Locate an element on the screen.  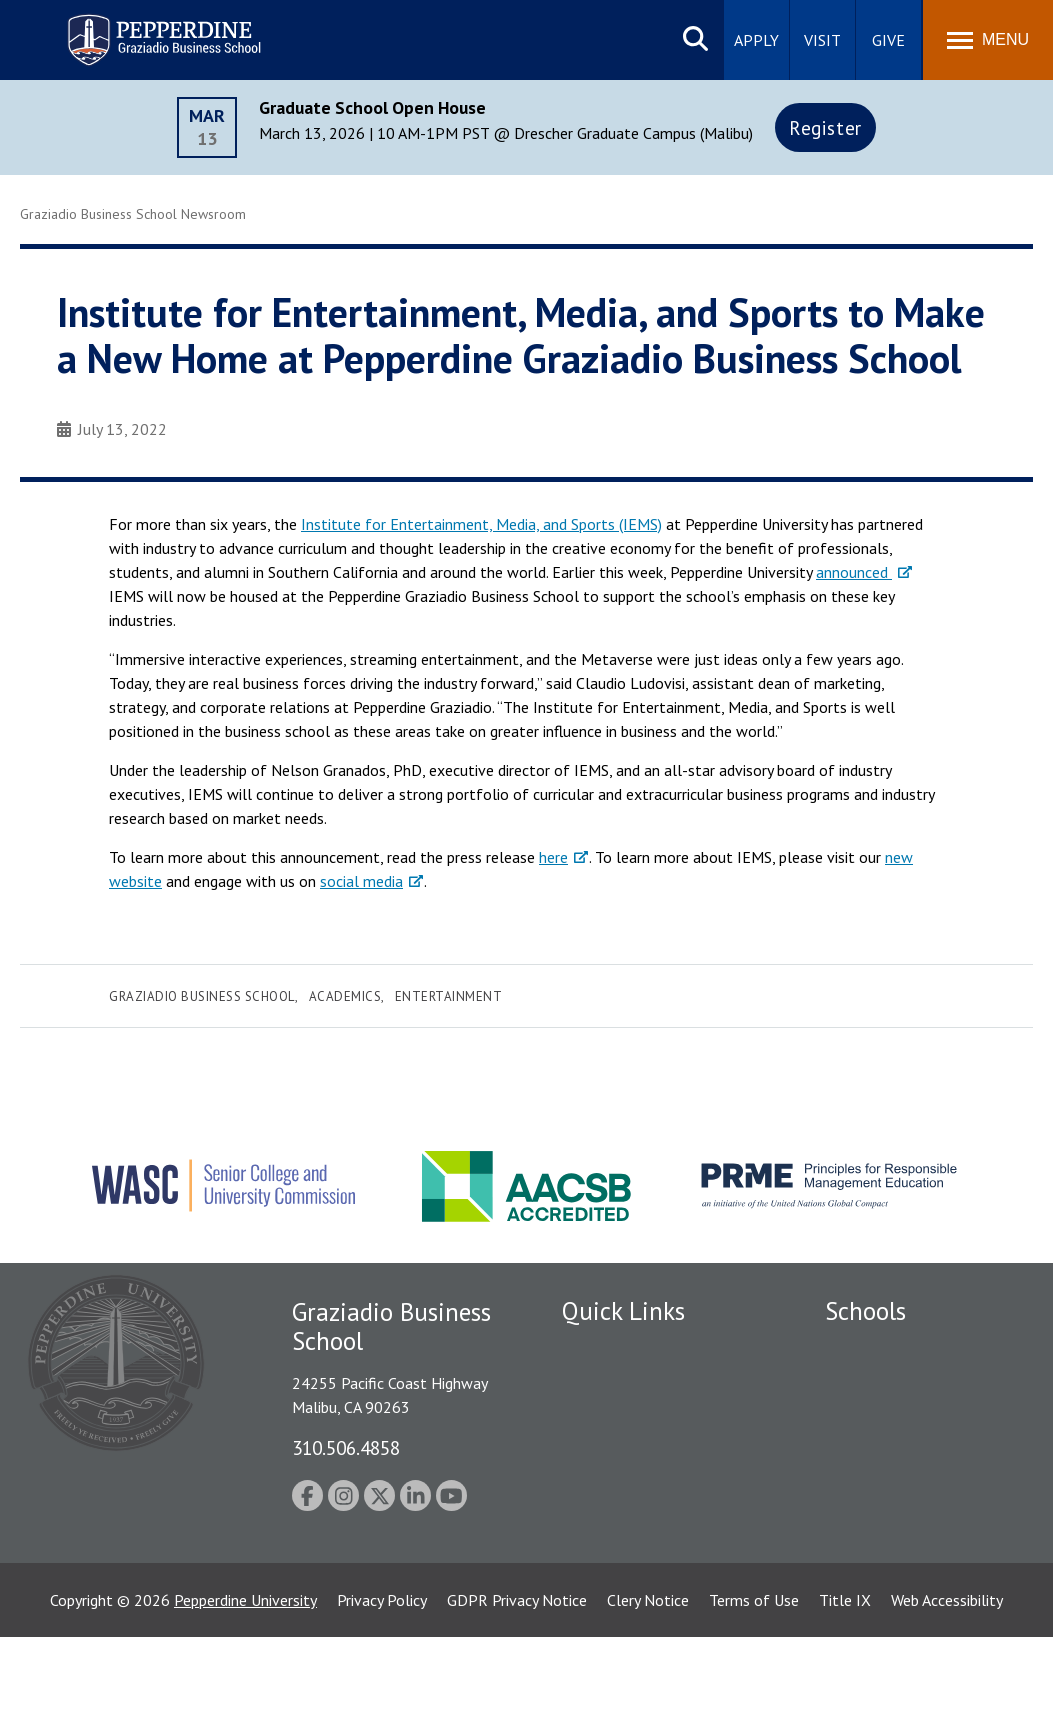
College of Health Science is located at coordinates (912, 1565).